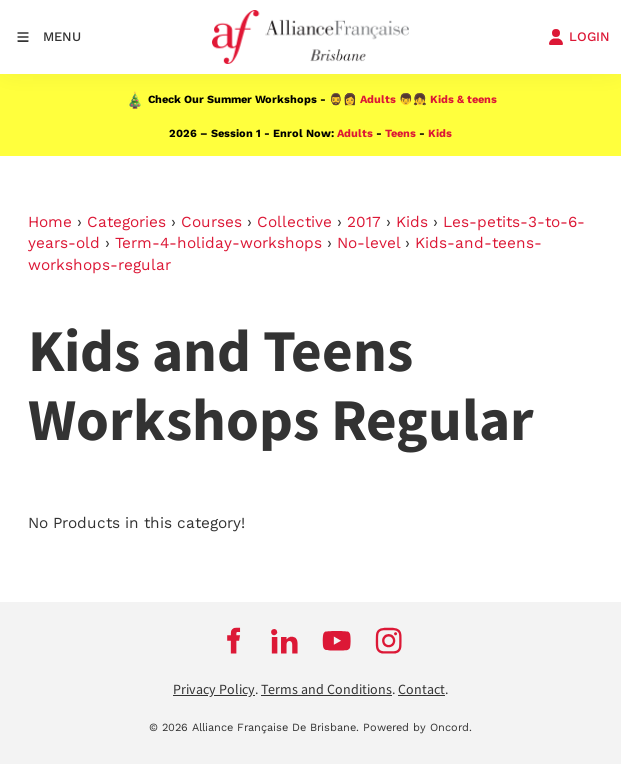  I want to click on Kids & teens, so click(463, 99).